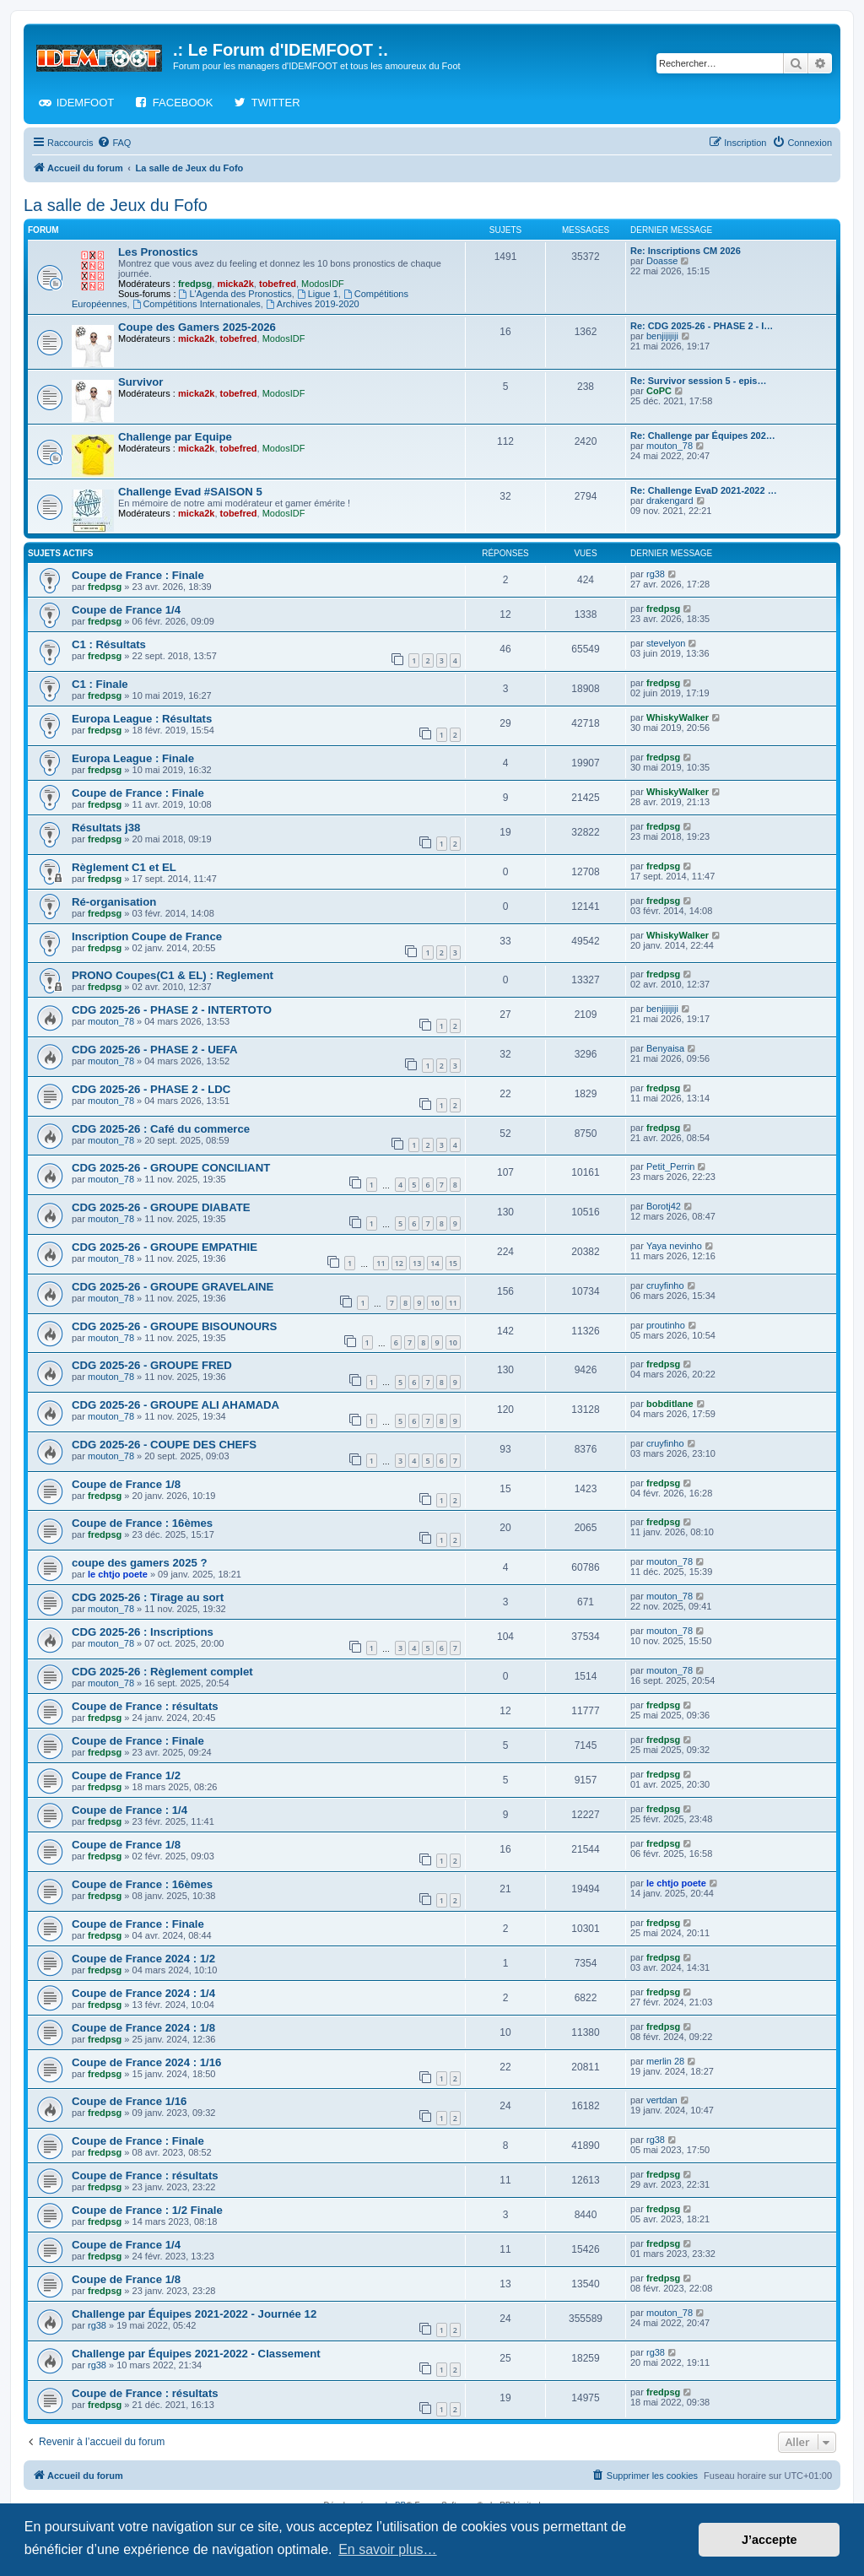  What do you see at coordinates (190, 491) in the screenshot?
I see `Challenge Evad #SAISON 5` at bounding box center [190, 491].